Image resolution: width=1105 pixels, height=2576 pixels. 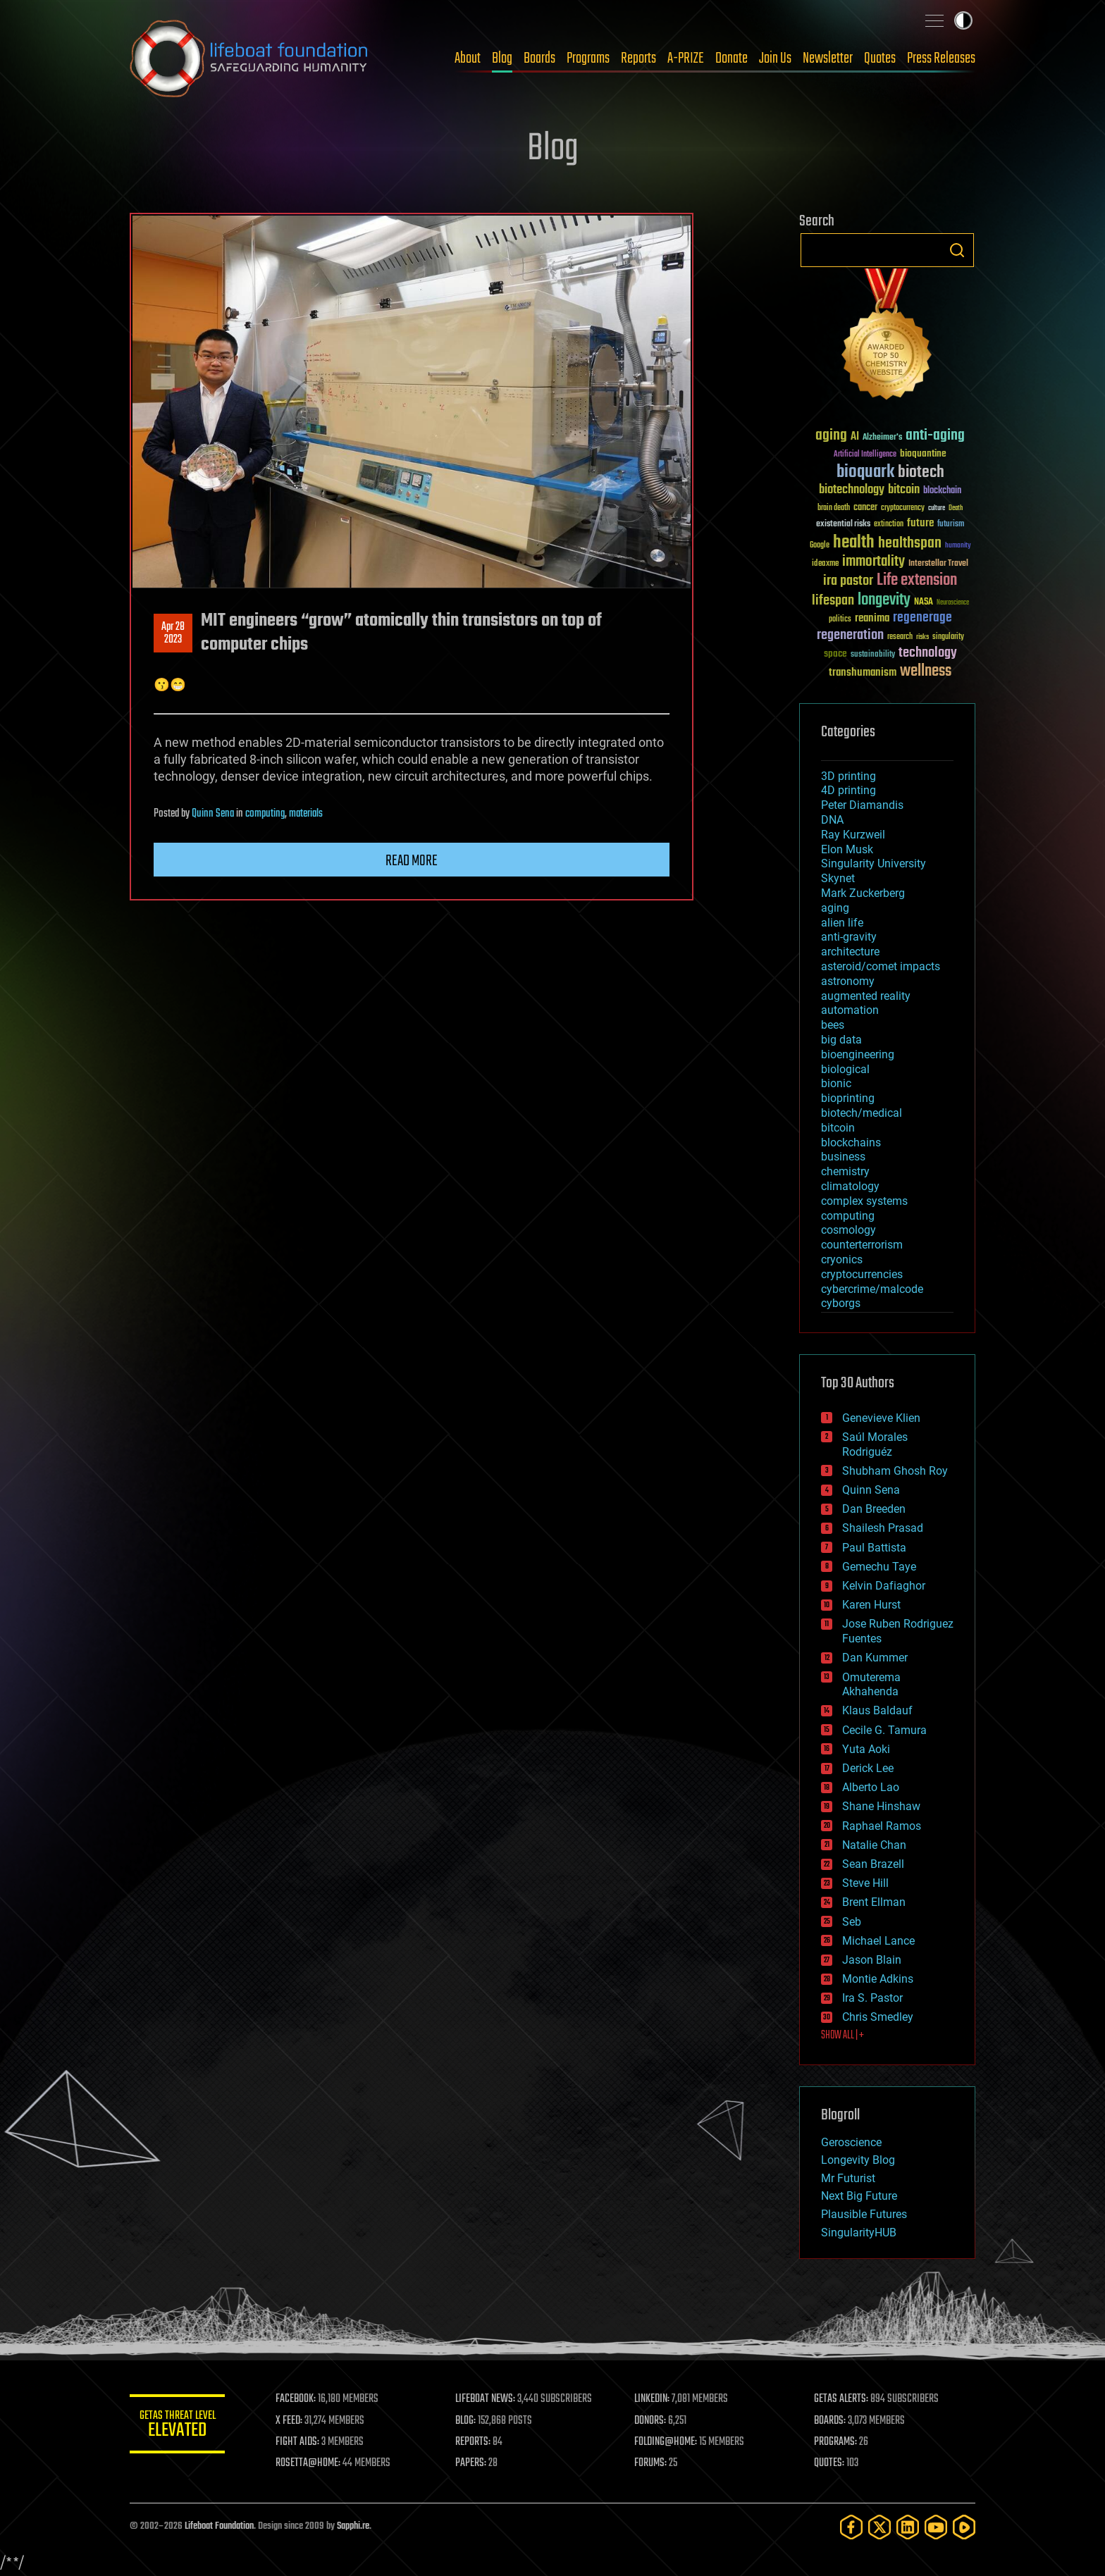 I want to click on health [health (193 items)], so click(x=854, y=543).